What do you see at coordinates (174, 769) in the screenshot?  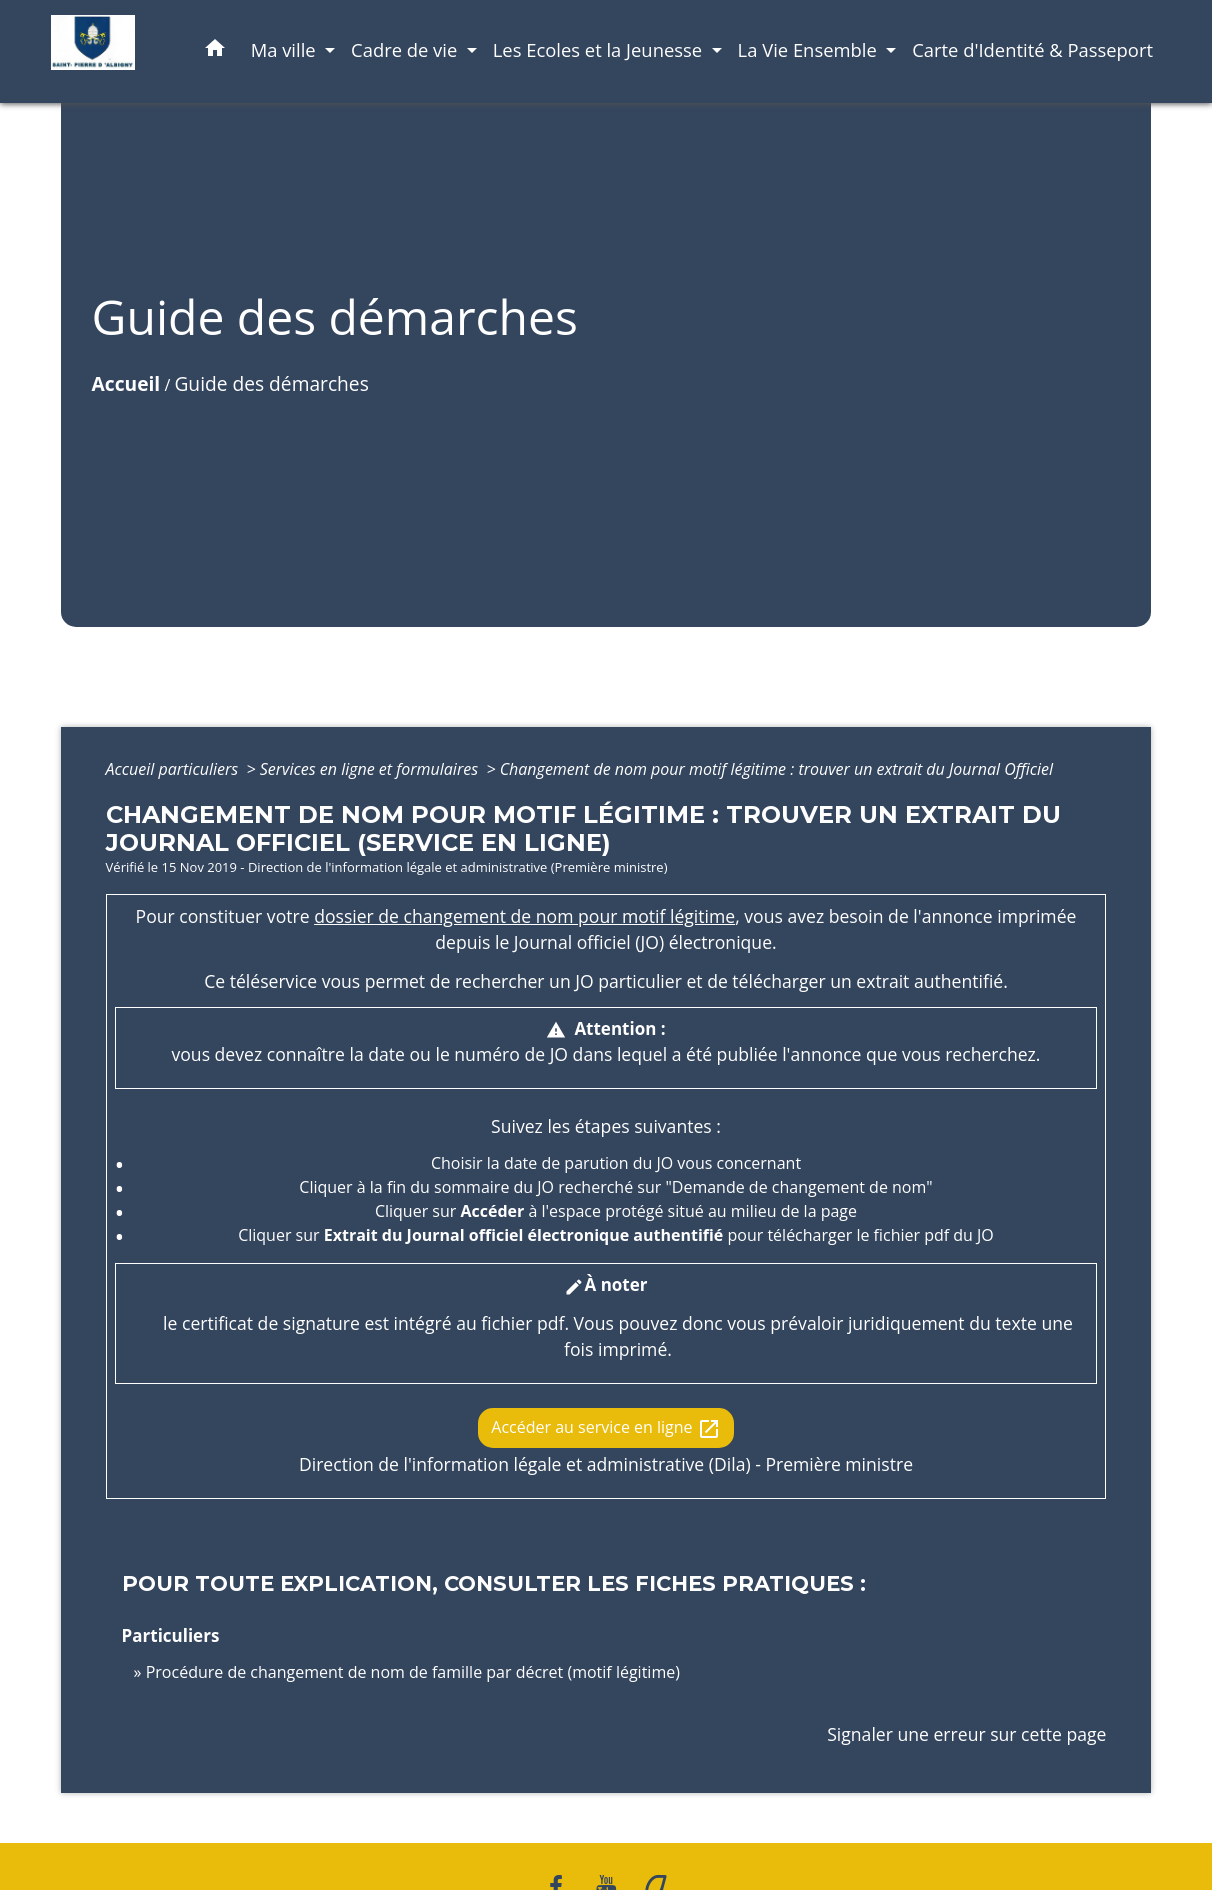 I see `Accueil particuliers` at bounding box center [174, 769].